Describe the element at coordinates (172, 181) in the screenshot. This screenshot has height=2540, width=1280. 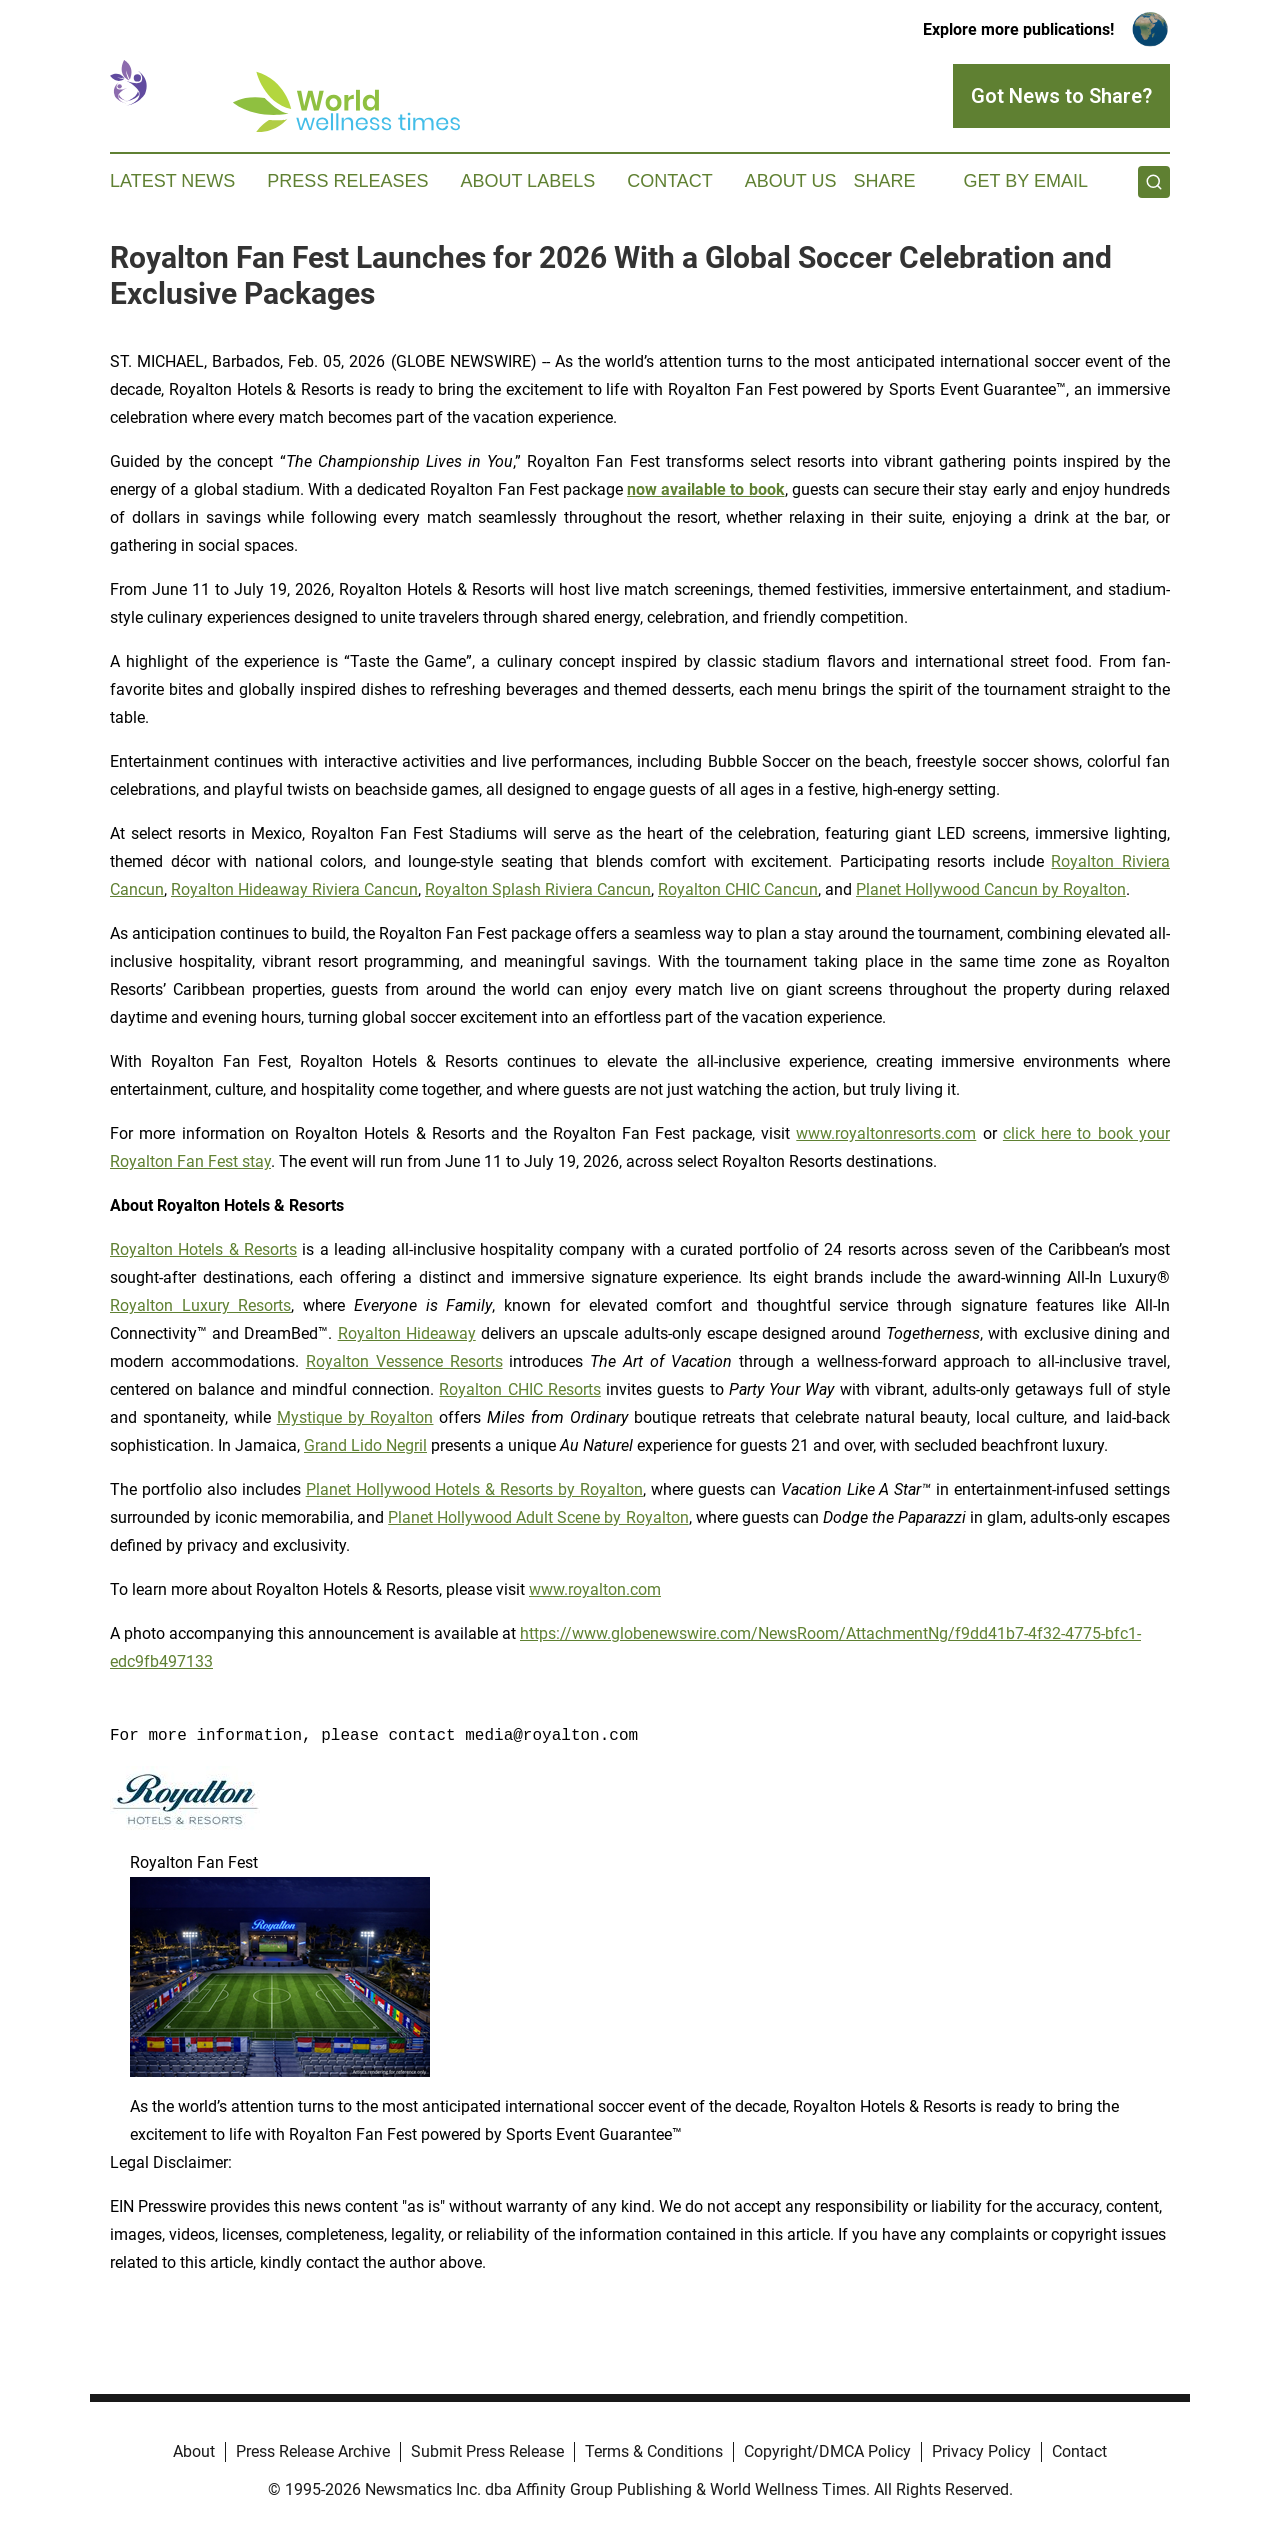
I see `Latest News` at that location.